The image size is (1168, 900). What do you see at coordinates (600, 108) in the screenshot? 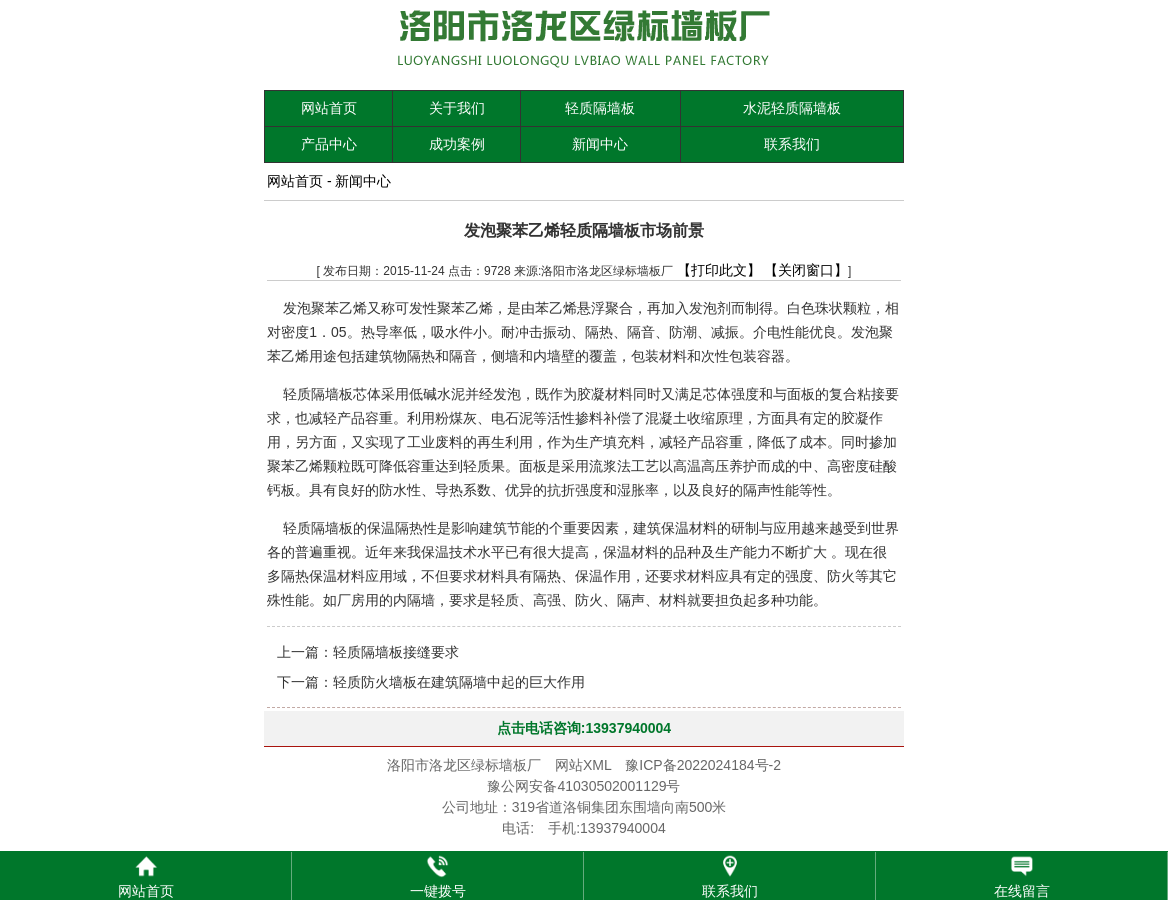
I see `轻质隔墙板` at bounding box center [600, 108].